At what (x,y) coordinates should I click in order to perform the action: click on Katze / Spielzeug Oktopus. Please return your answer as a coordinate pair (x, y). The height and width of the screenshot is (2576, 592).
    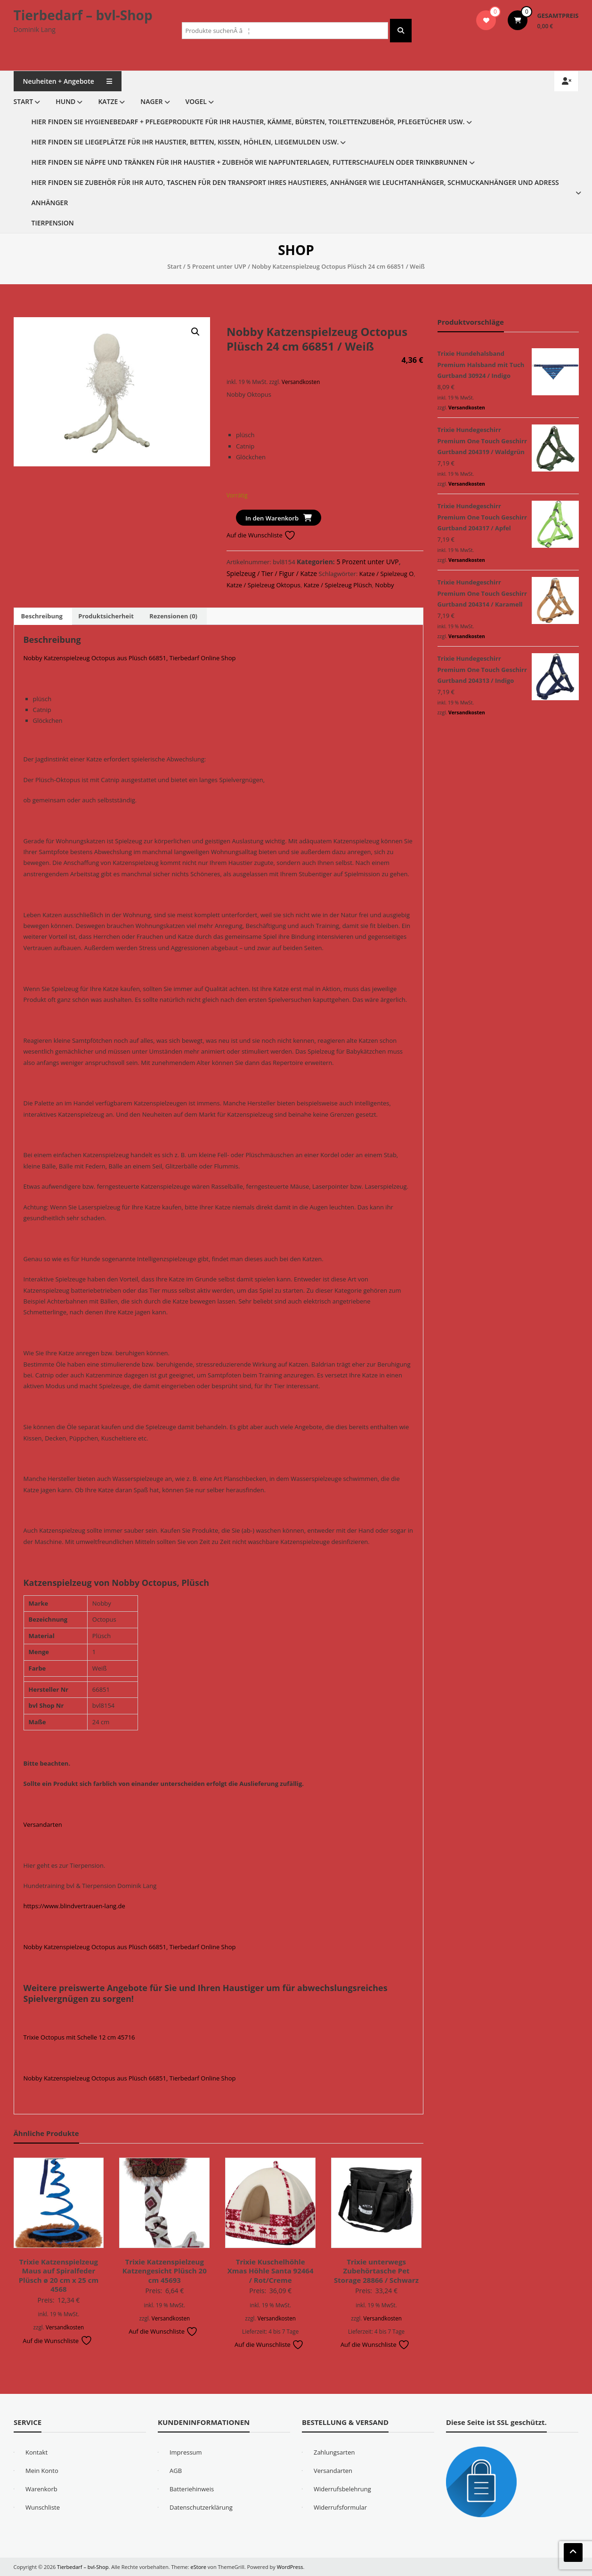
    Looking at the image, I should click on (263, 585).